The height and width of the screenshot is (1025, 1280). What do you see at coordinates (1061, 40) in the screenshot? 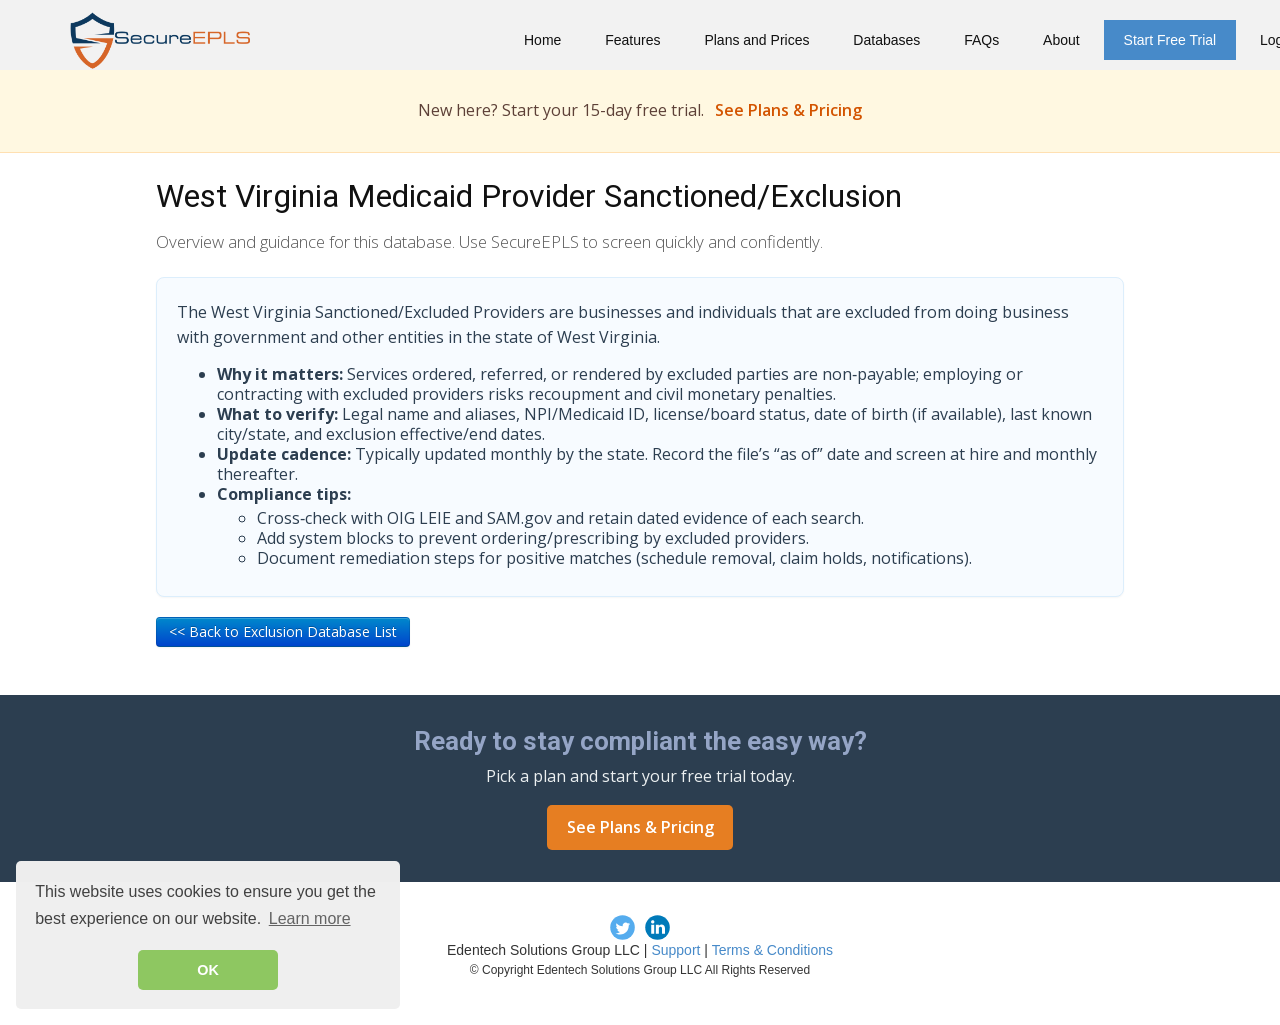
I see `About` at bounding box center [1061, 40].